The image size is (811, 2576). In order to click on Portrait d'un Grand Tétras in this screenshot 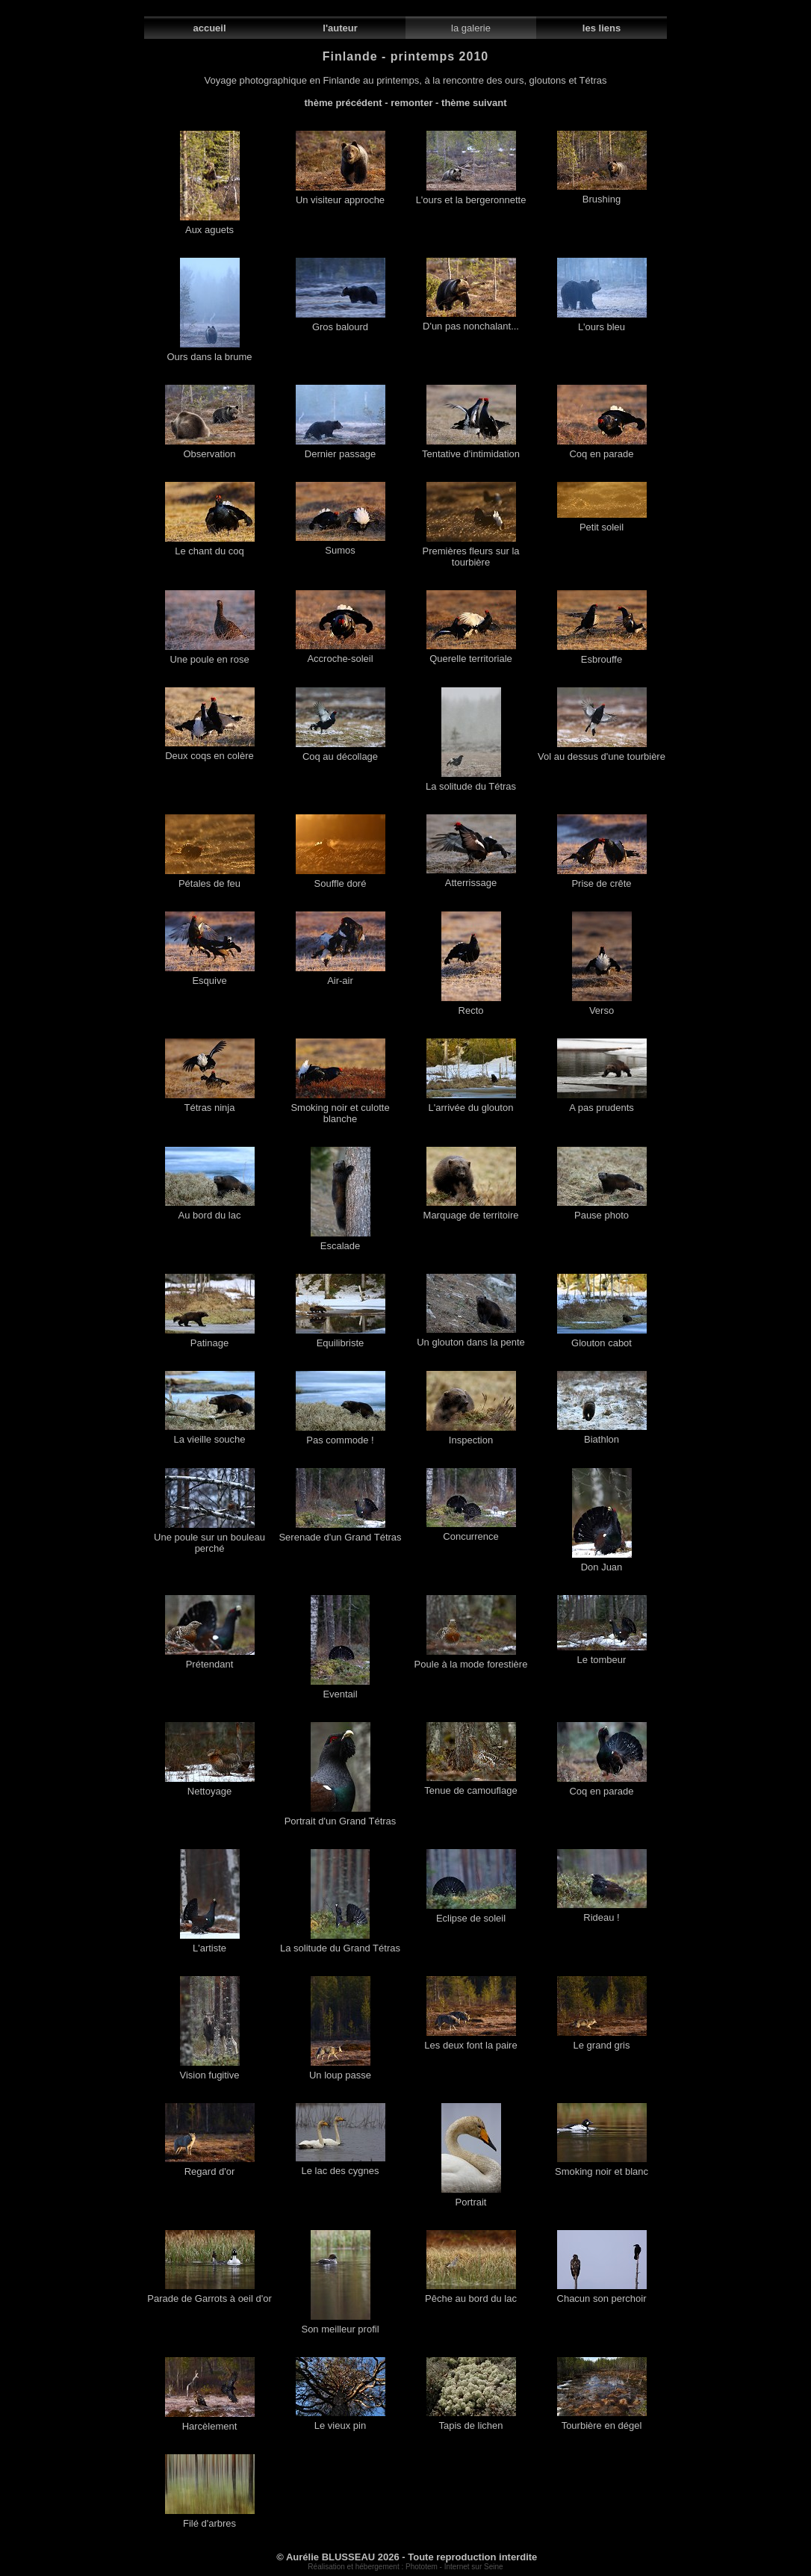, I will do `click(341, 1816)`.